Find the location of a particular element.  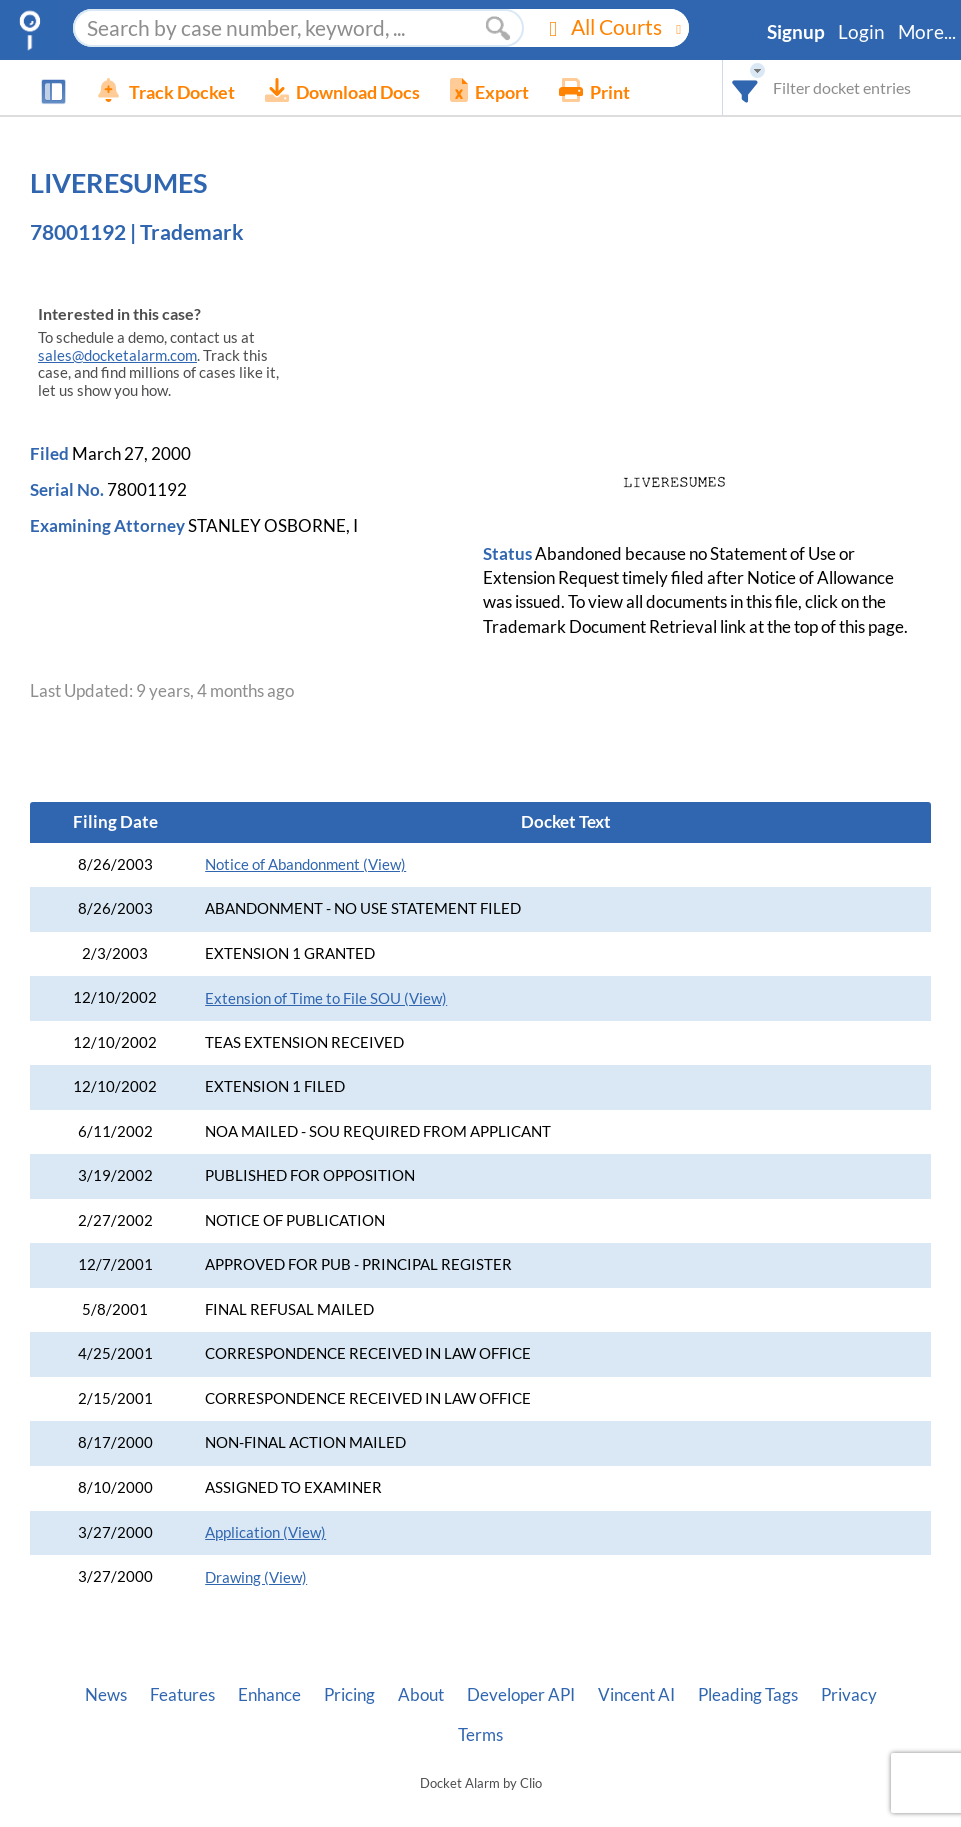

Application (View) is located at coordinates (265, 1532).